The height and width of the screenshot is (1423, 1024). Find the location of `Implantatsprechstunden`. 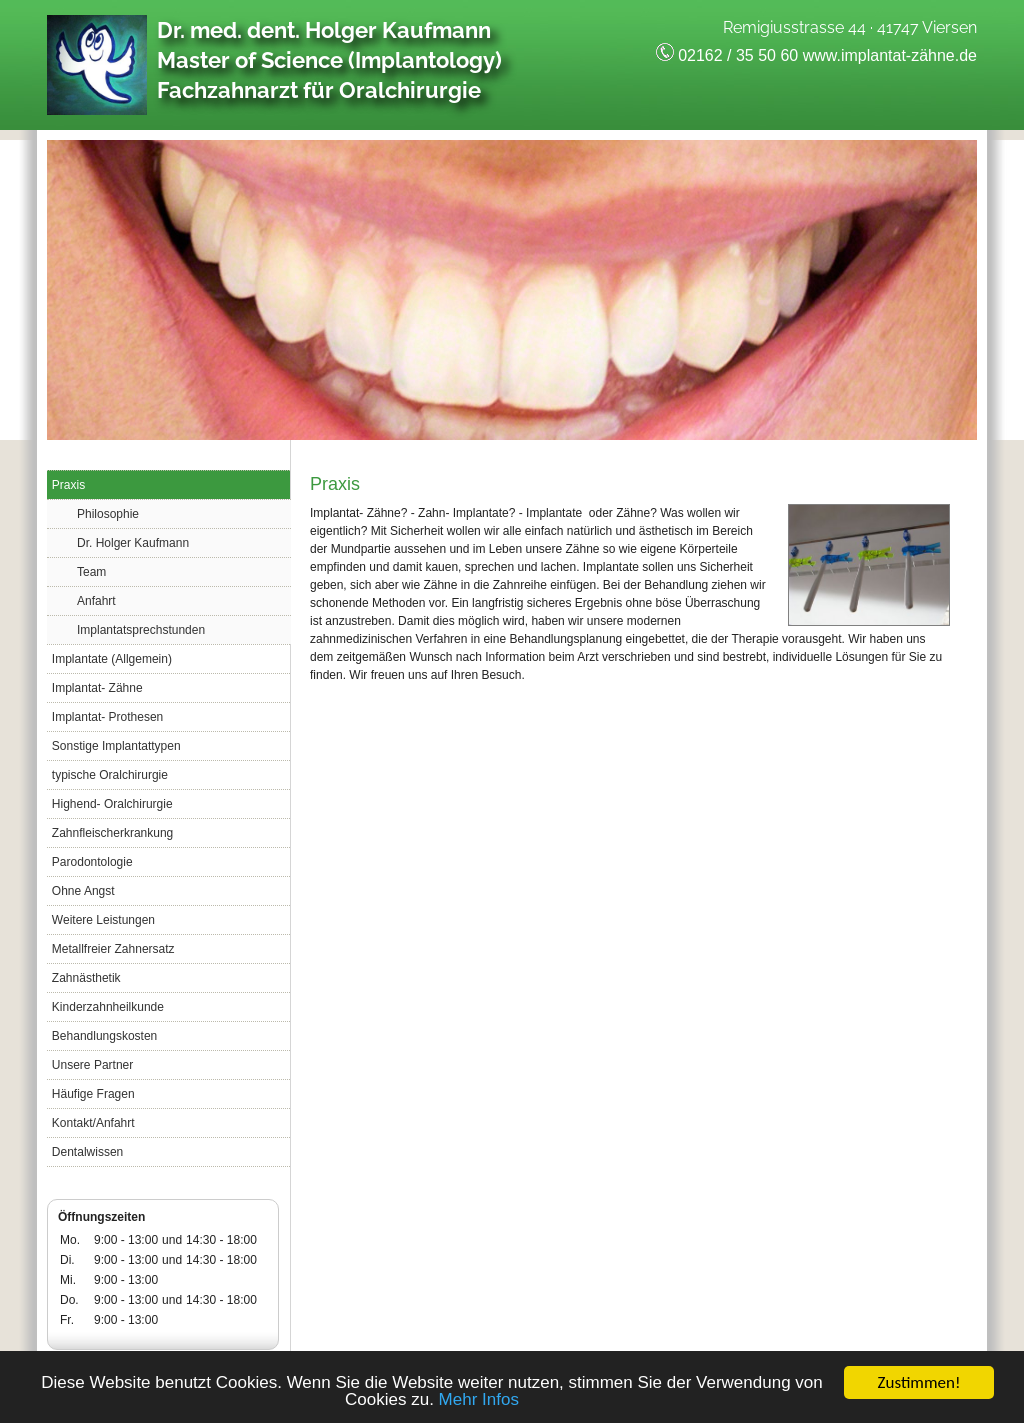

Implantatsprechstunden is located at coordinates (141, 630).